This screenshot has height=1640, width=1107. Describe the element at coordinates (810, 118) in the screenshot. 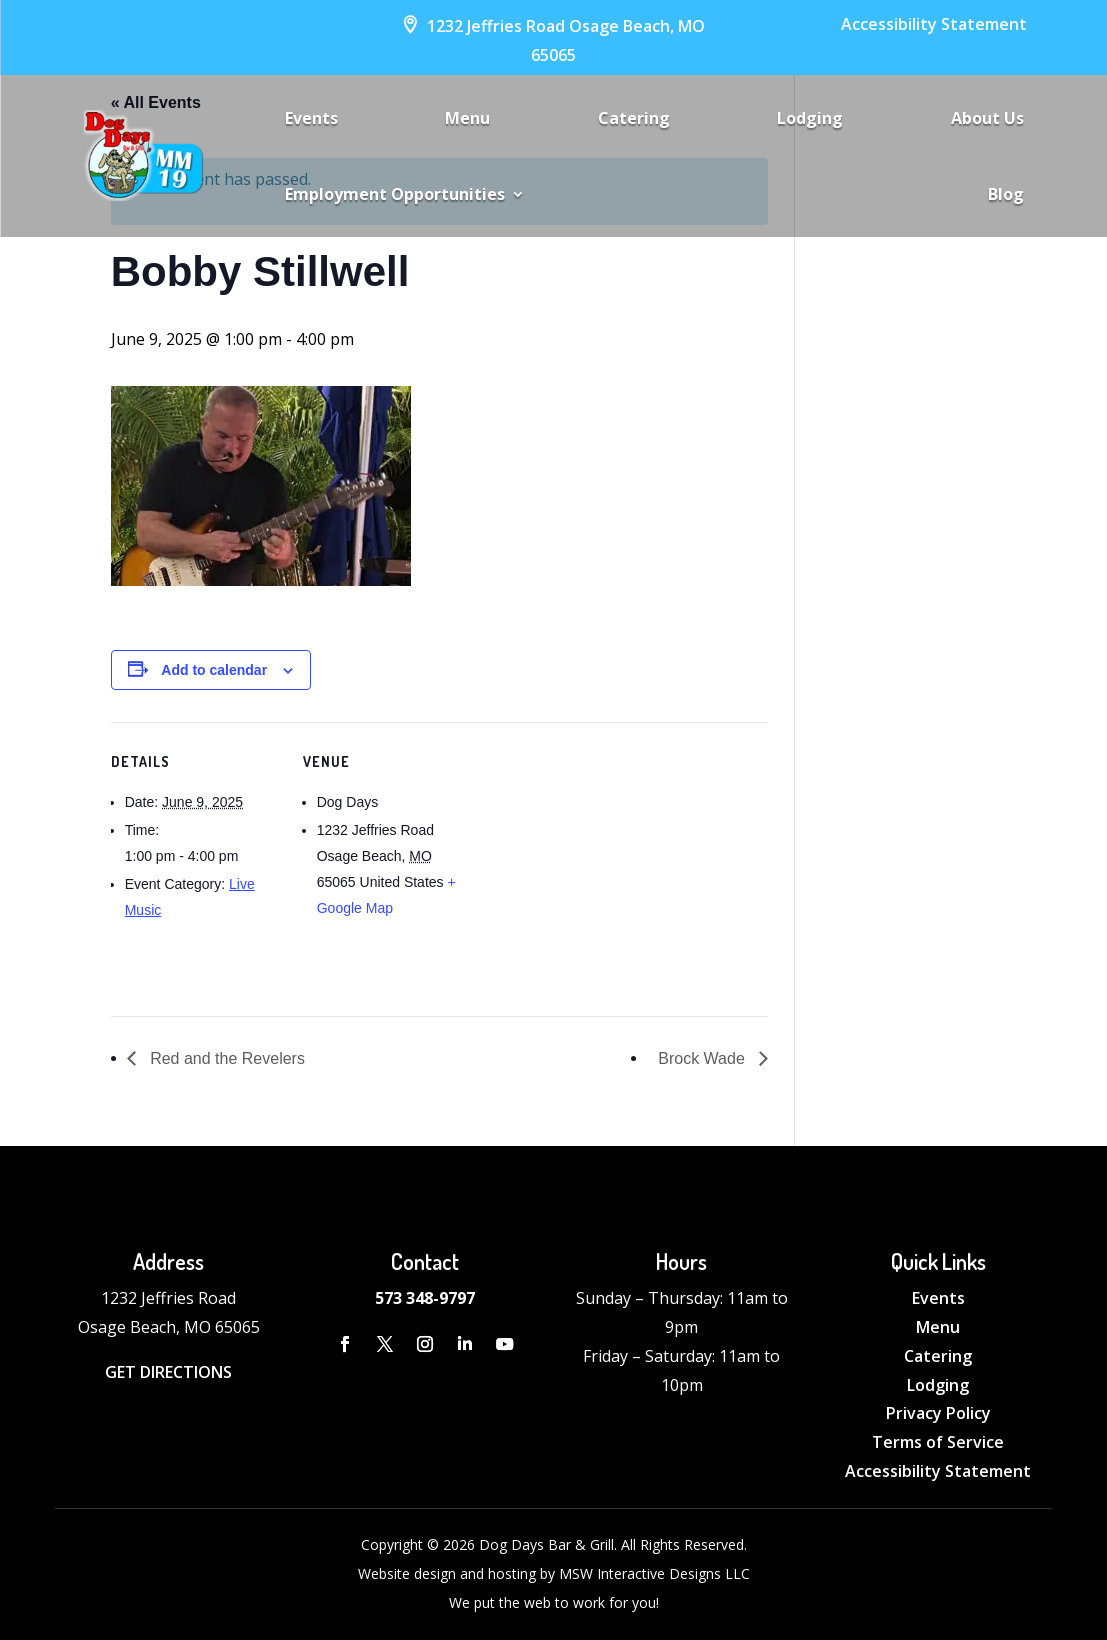

I see `Lodging` at that location.